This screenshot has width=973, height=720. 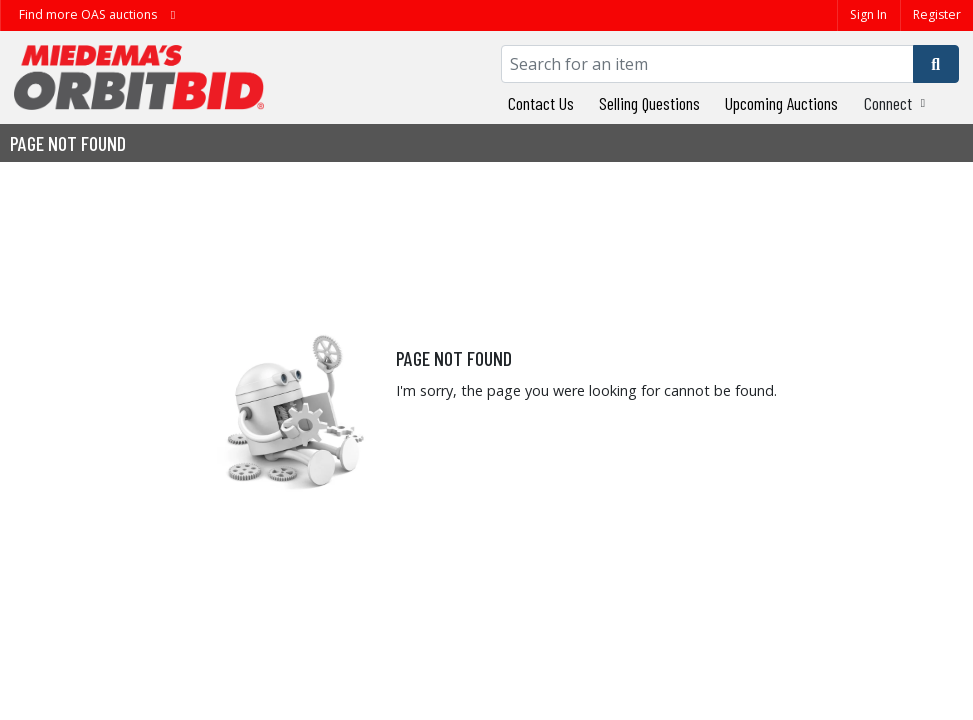 What do you see at coordinates (781, 103) in the screenshot?
I see `Upcoming Auctions` at bounding box center [781, 103].